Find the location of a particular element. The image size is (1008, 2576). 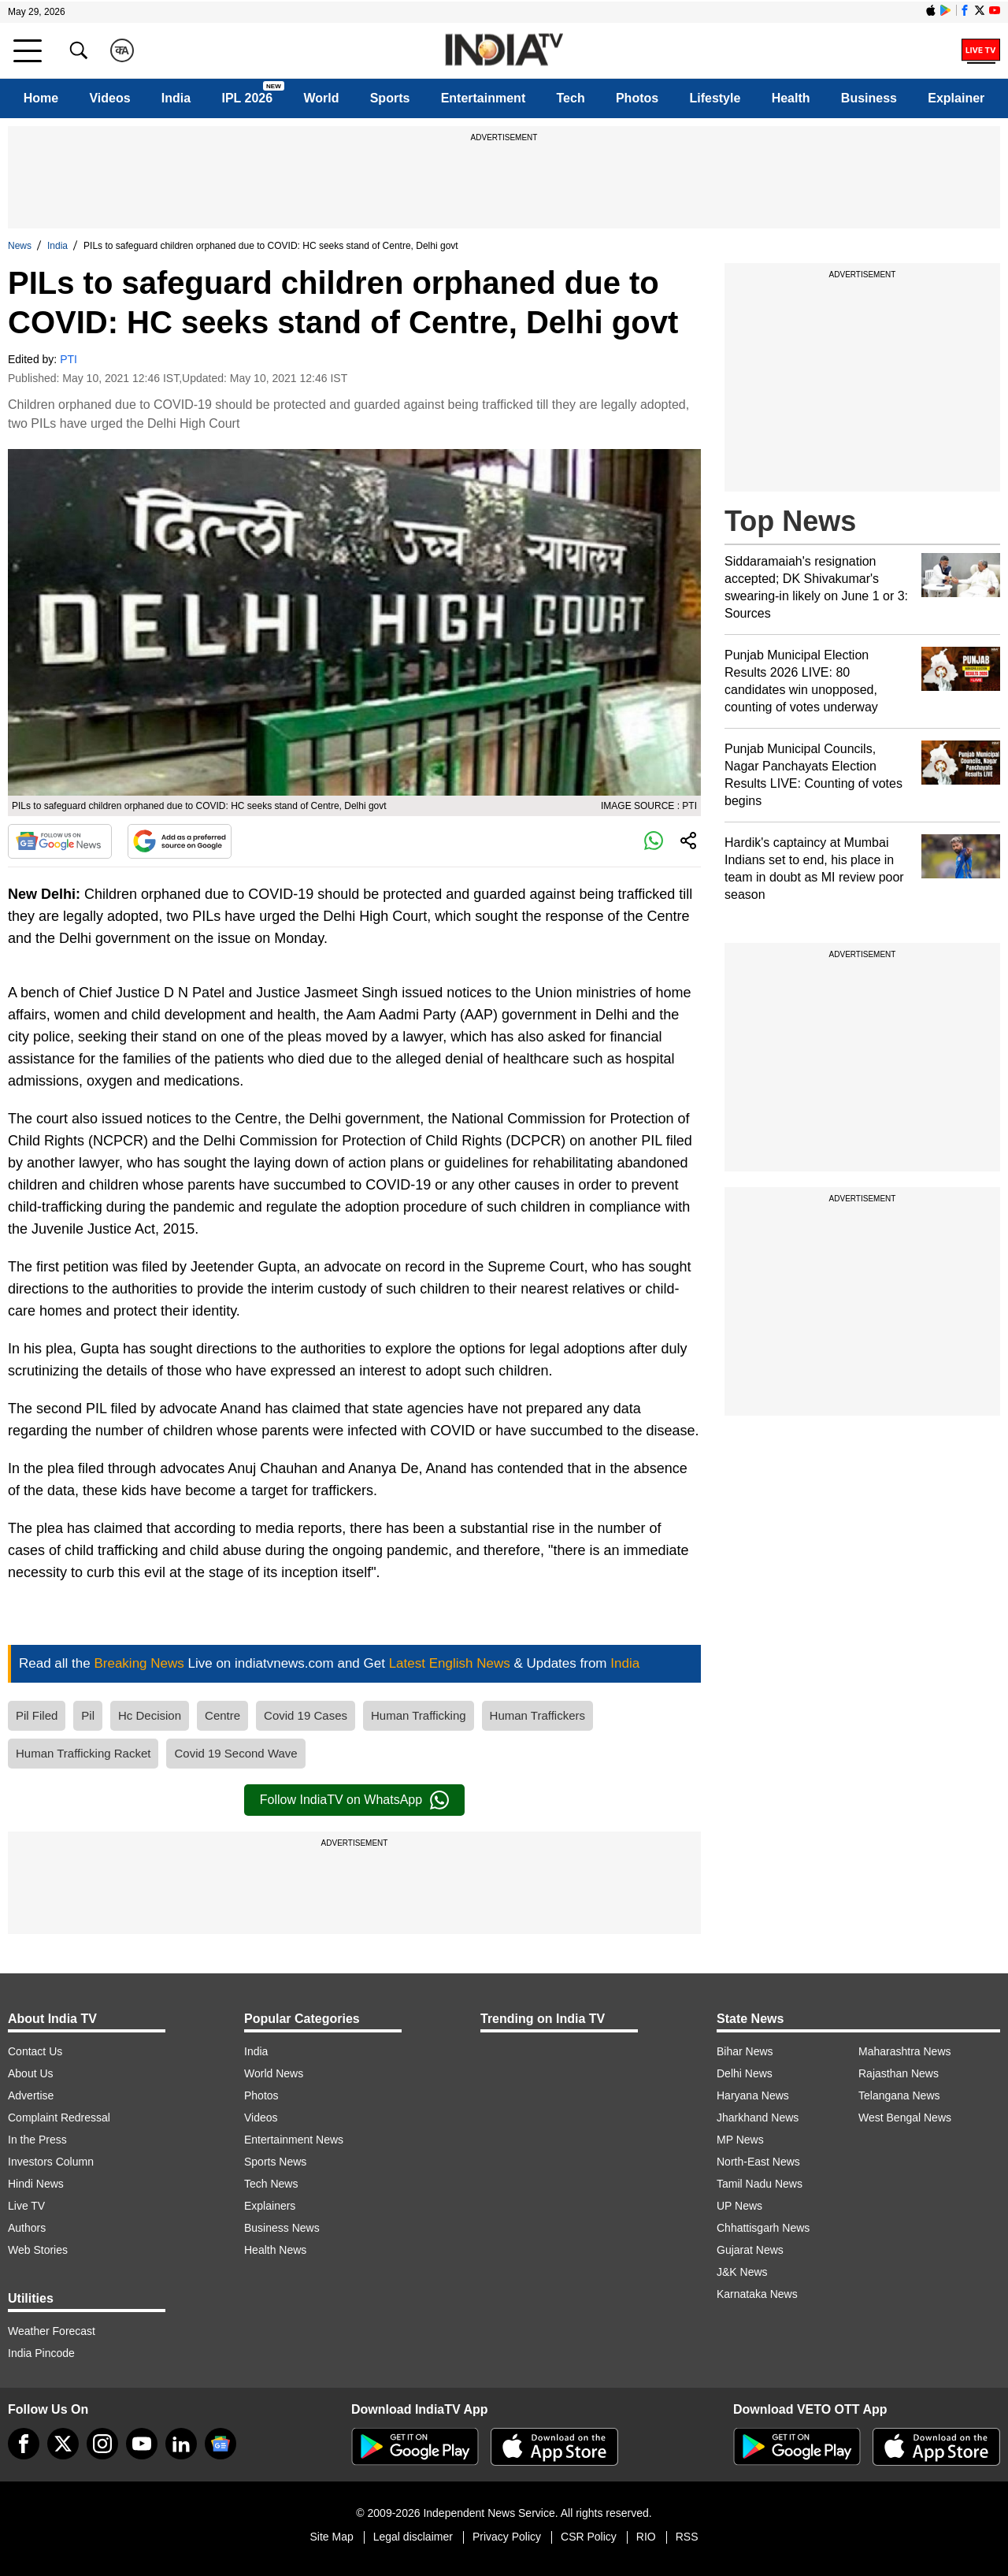

[Facebook] is located at coordinates (23, 2443).